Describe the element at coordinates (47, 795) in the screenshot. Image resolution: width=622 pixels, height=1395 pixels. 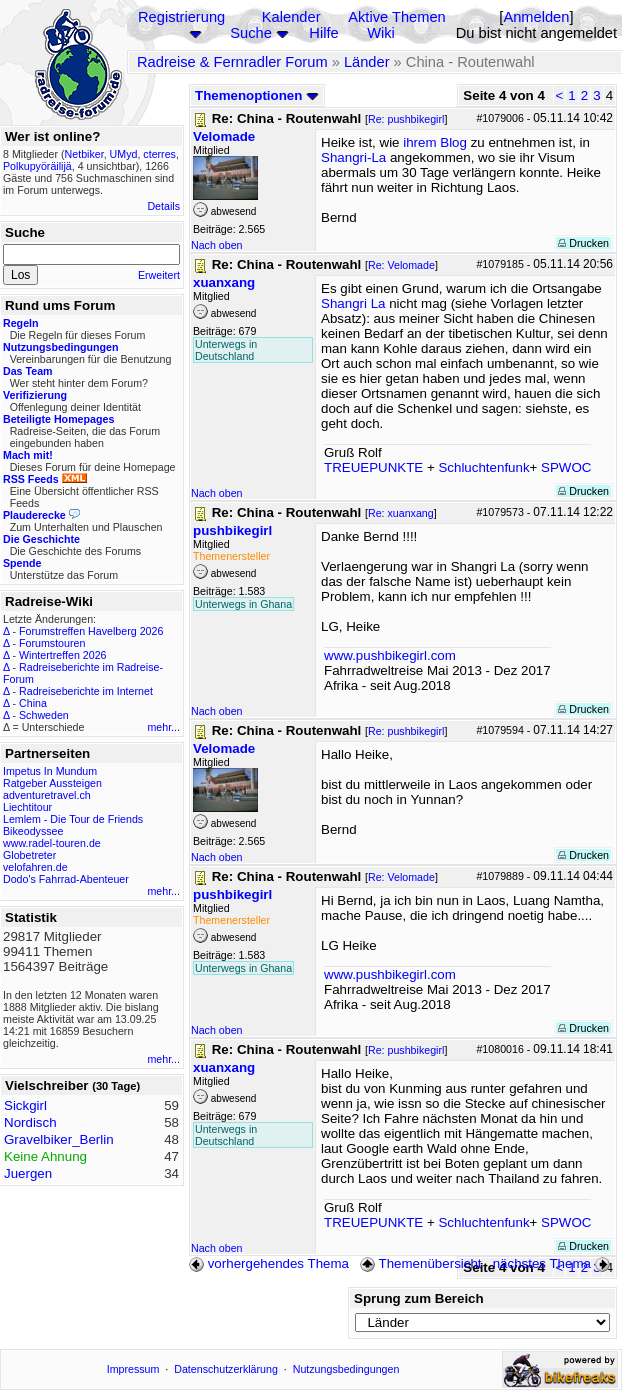
I see `adventuretravel.ch` at that location.